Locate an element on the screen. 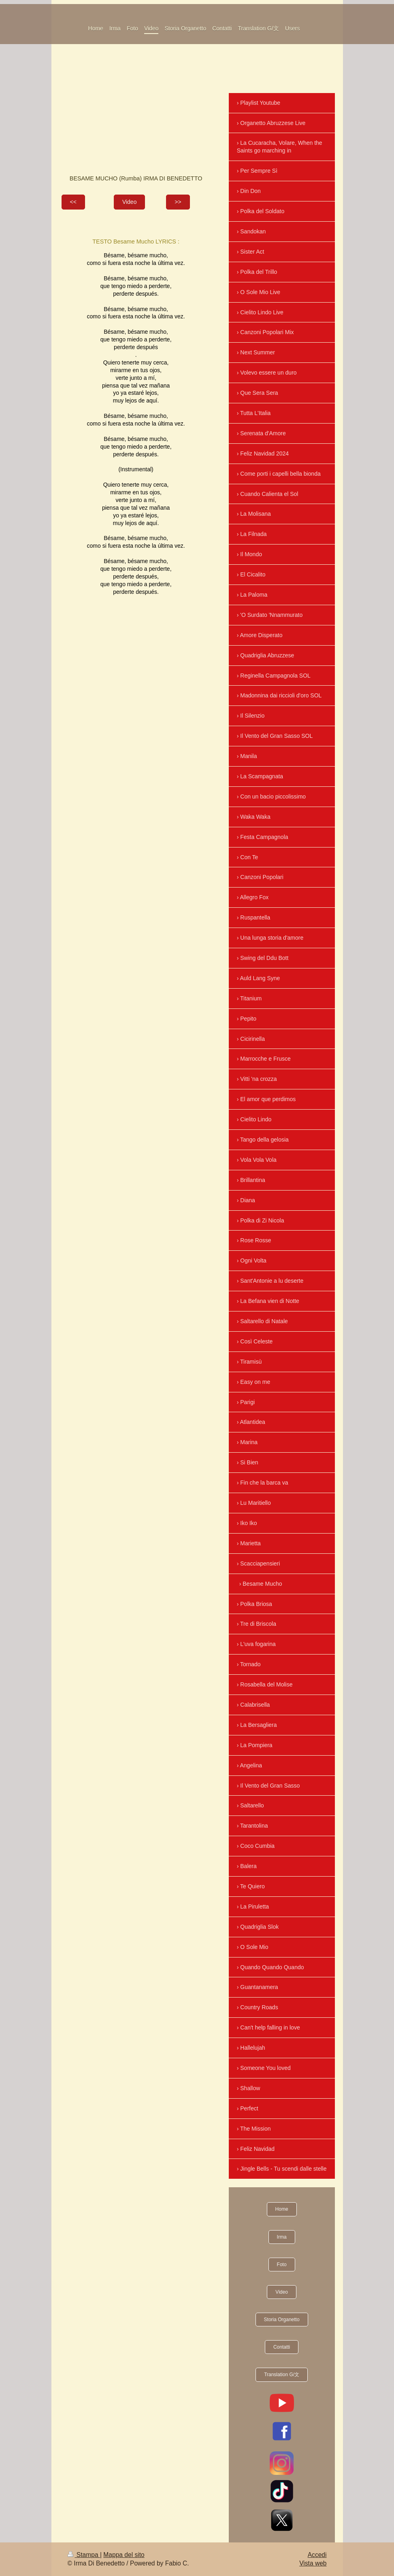 The width and height of the screenshot is (394, 2576). Foto is located at coordinates (282, 2264).